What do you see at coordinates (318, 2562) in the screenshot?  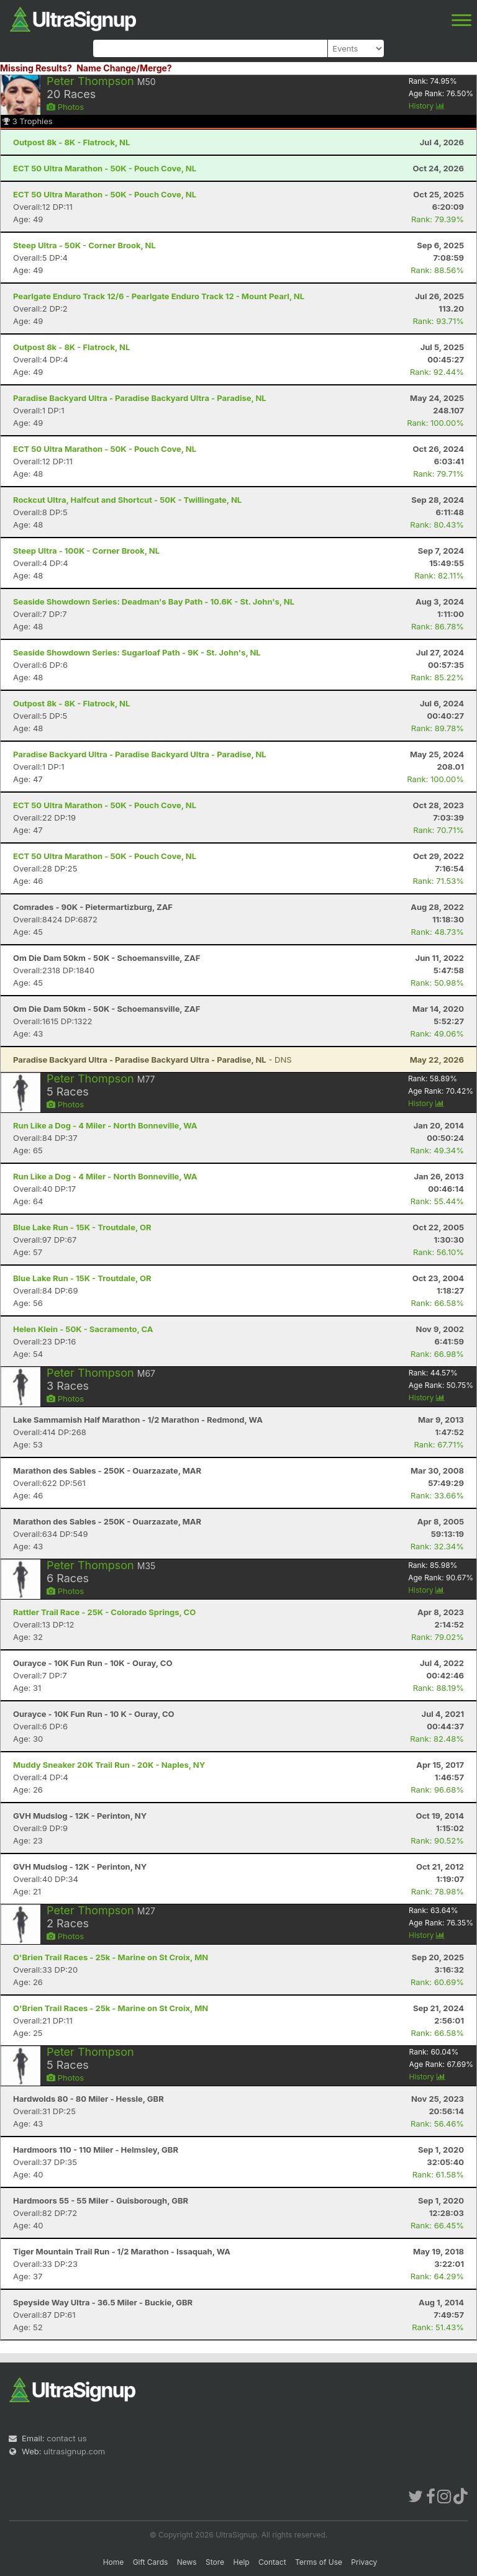 I see `Terms of Use` at bounding box center [318, 2562].